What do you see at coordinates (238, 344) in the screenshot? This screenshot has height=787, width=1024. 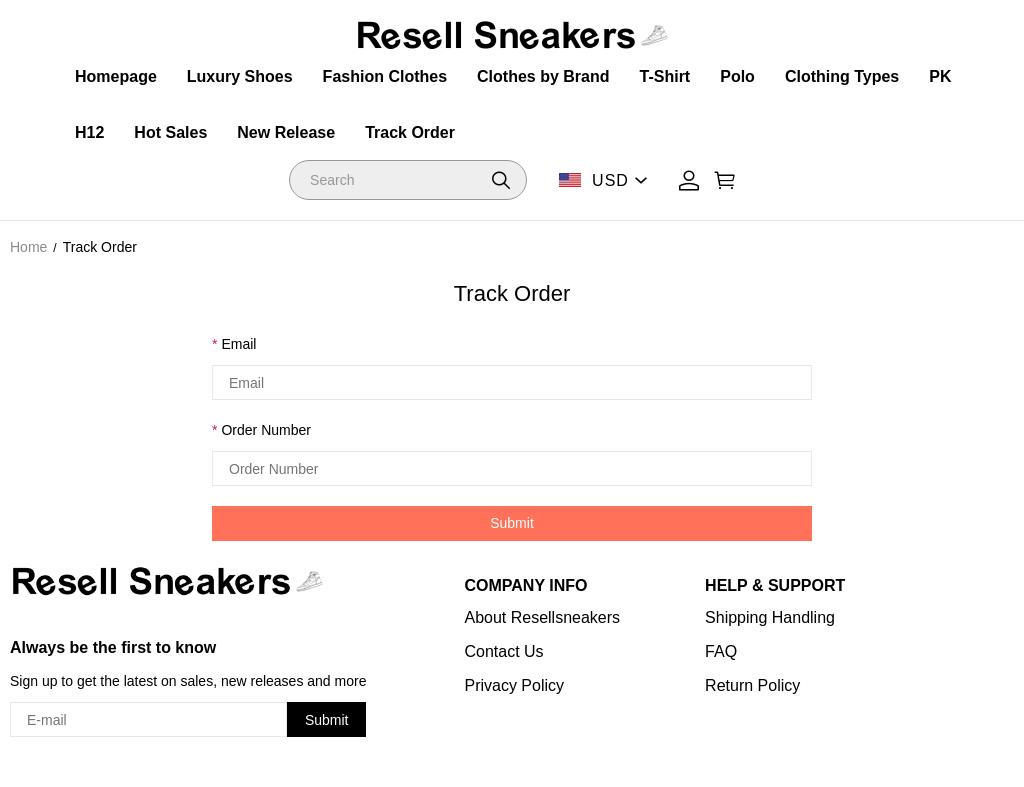 I see `Email` at bounding box center [238, 344].